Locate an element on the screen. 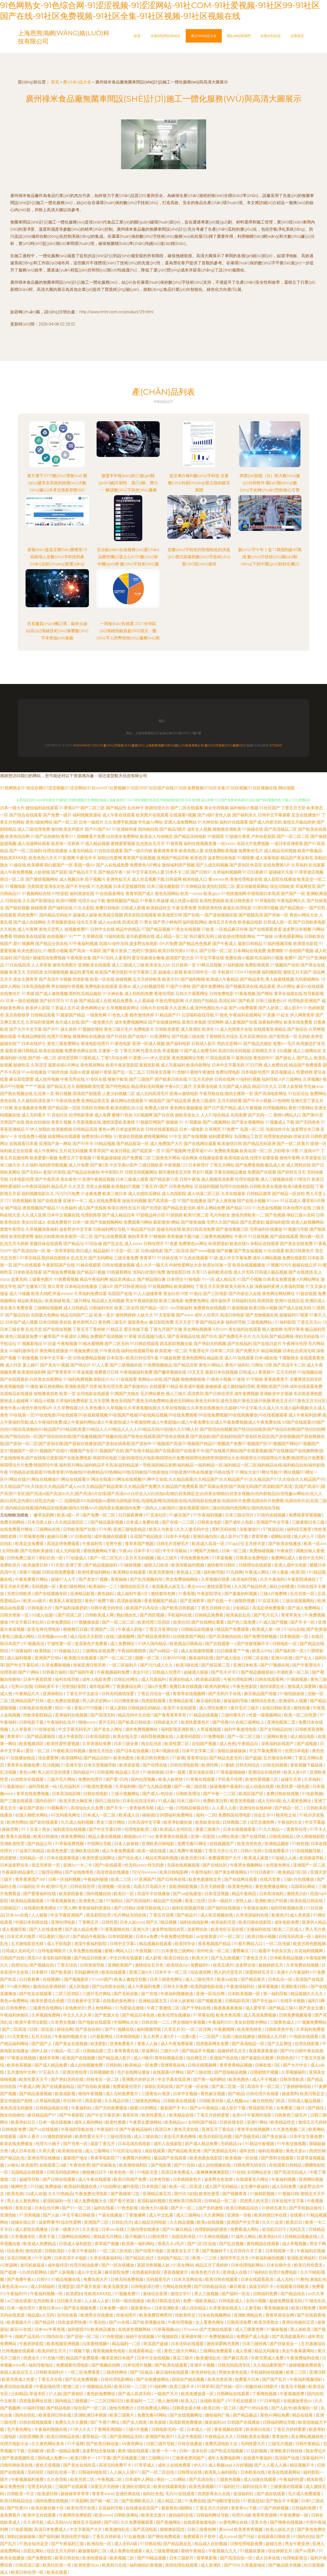 This screenshot has height=2576, width=327. 日韩成人影片 is located at coordinates (203, 1043).